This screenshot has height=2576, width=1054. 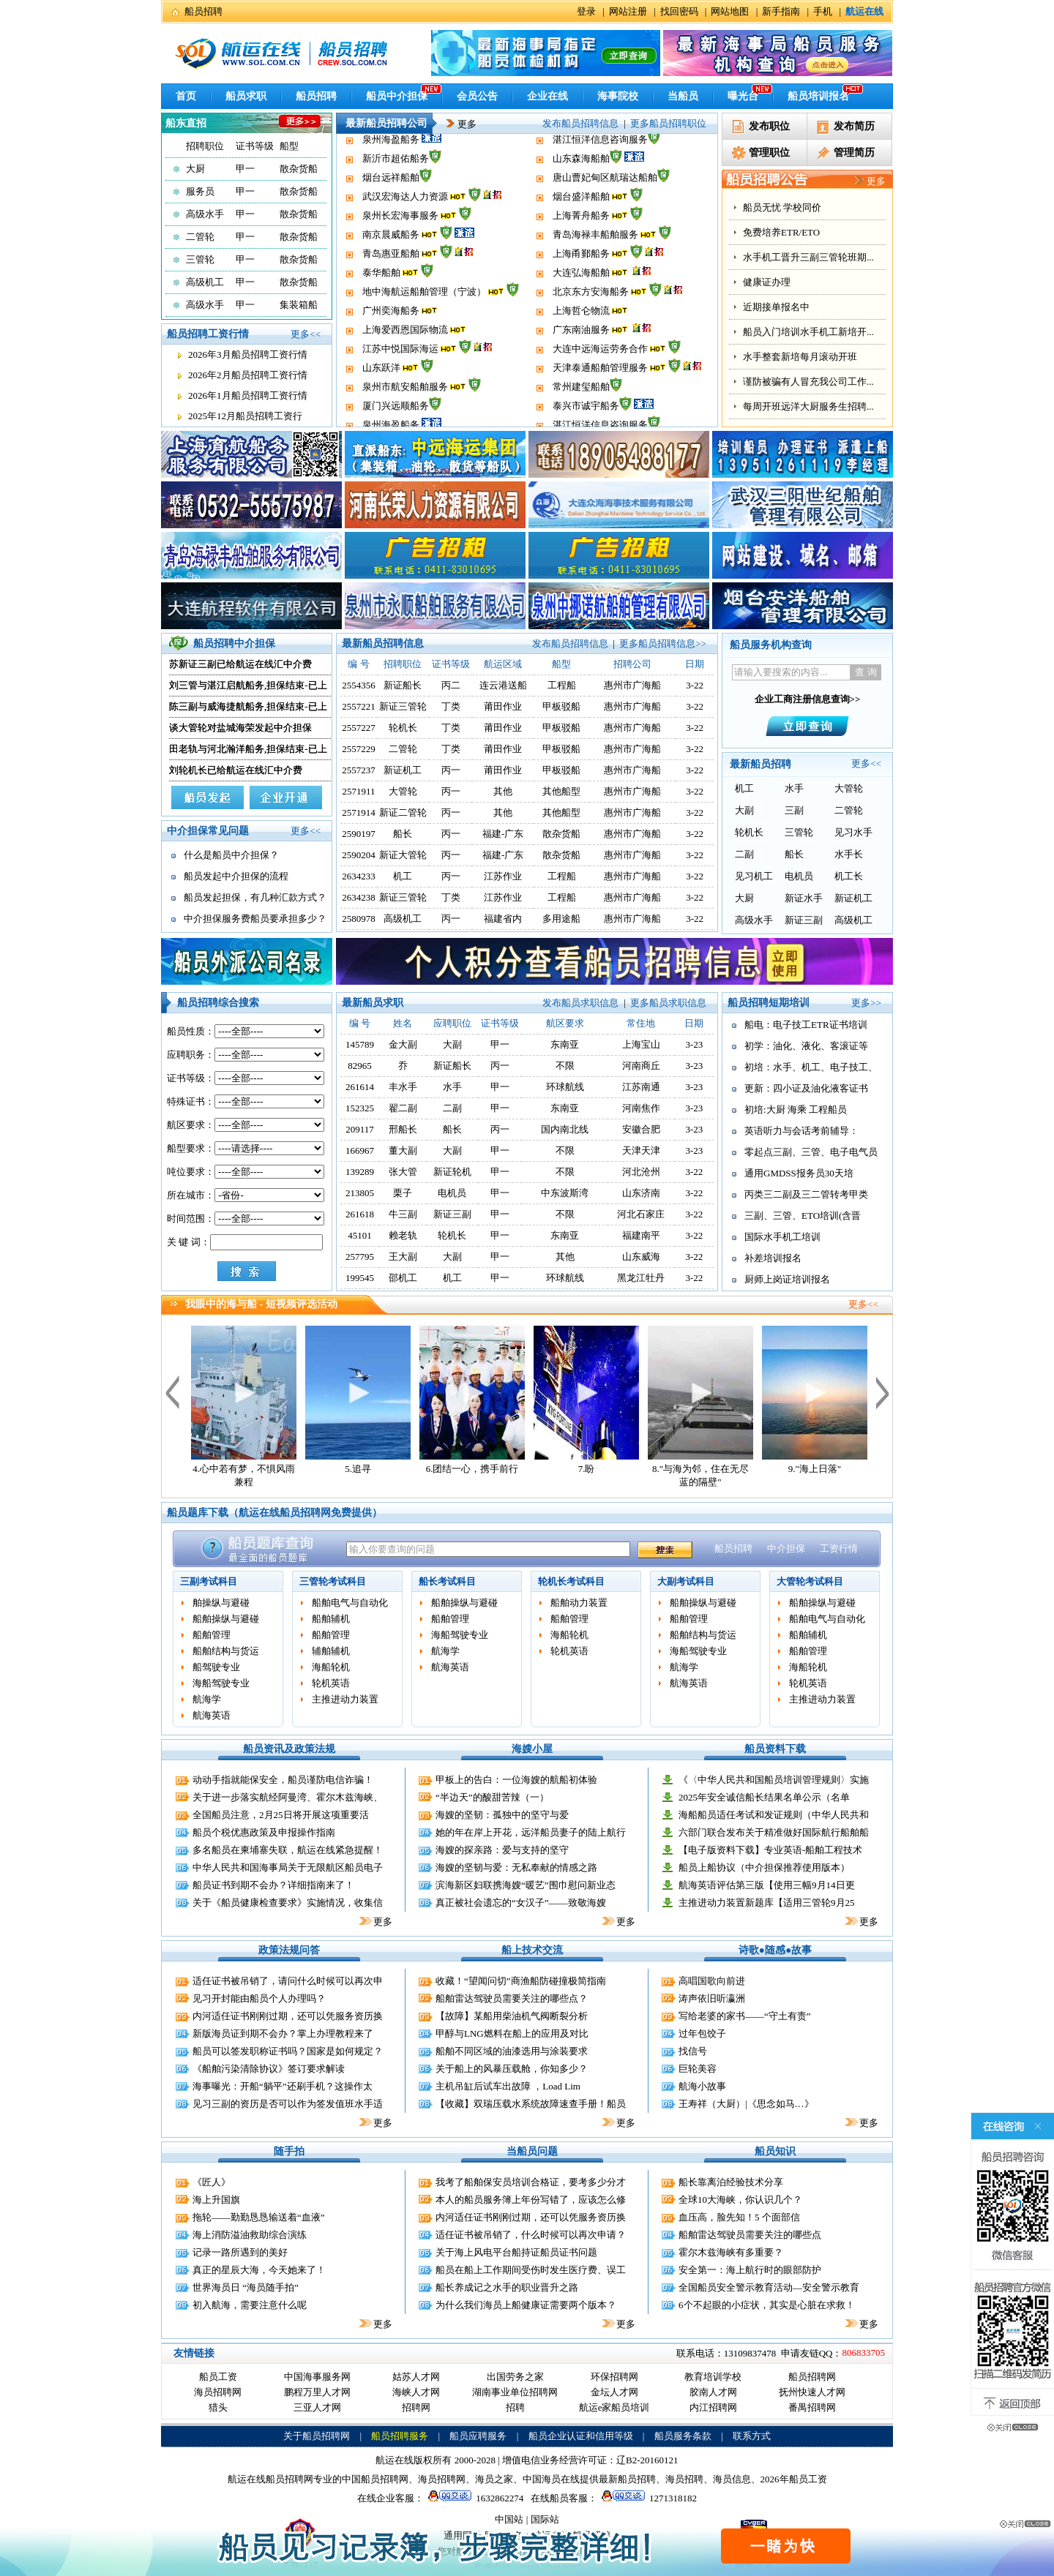 What do you see at coordinates (492, 1797) in the screenshot?
I see `“半边天”的酸甜苦辣（一）` at bounding box center [492, 1797].